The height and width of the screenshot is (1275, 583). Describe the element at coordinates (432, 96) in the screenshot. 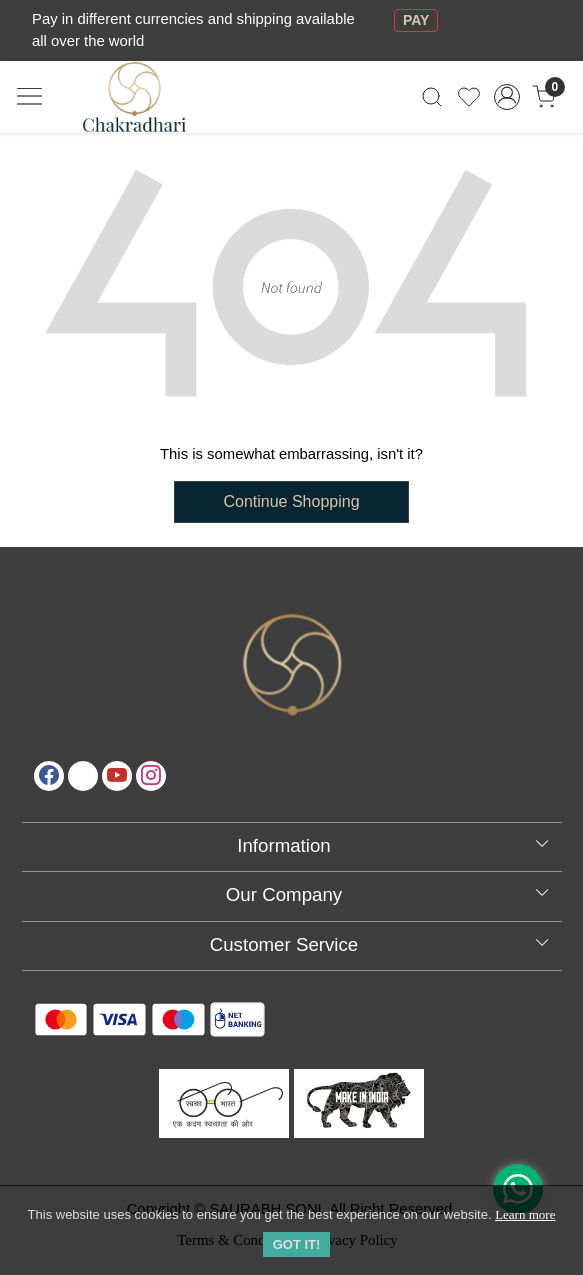

I see `[link]` at that location.